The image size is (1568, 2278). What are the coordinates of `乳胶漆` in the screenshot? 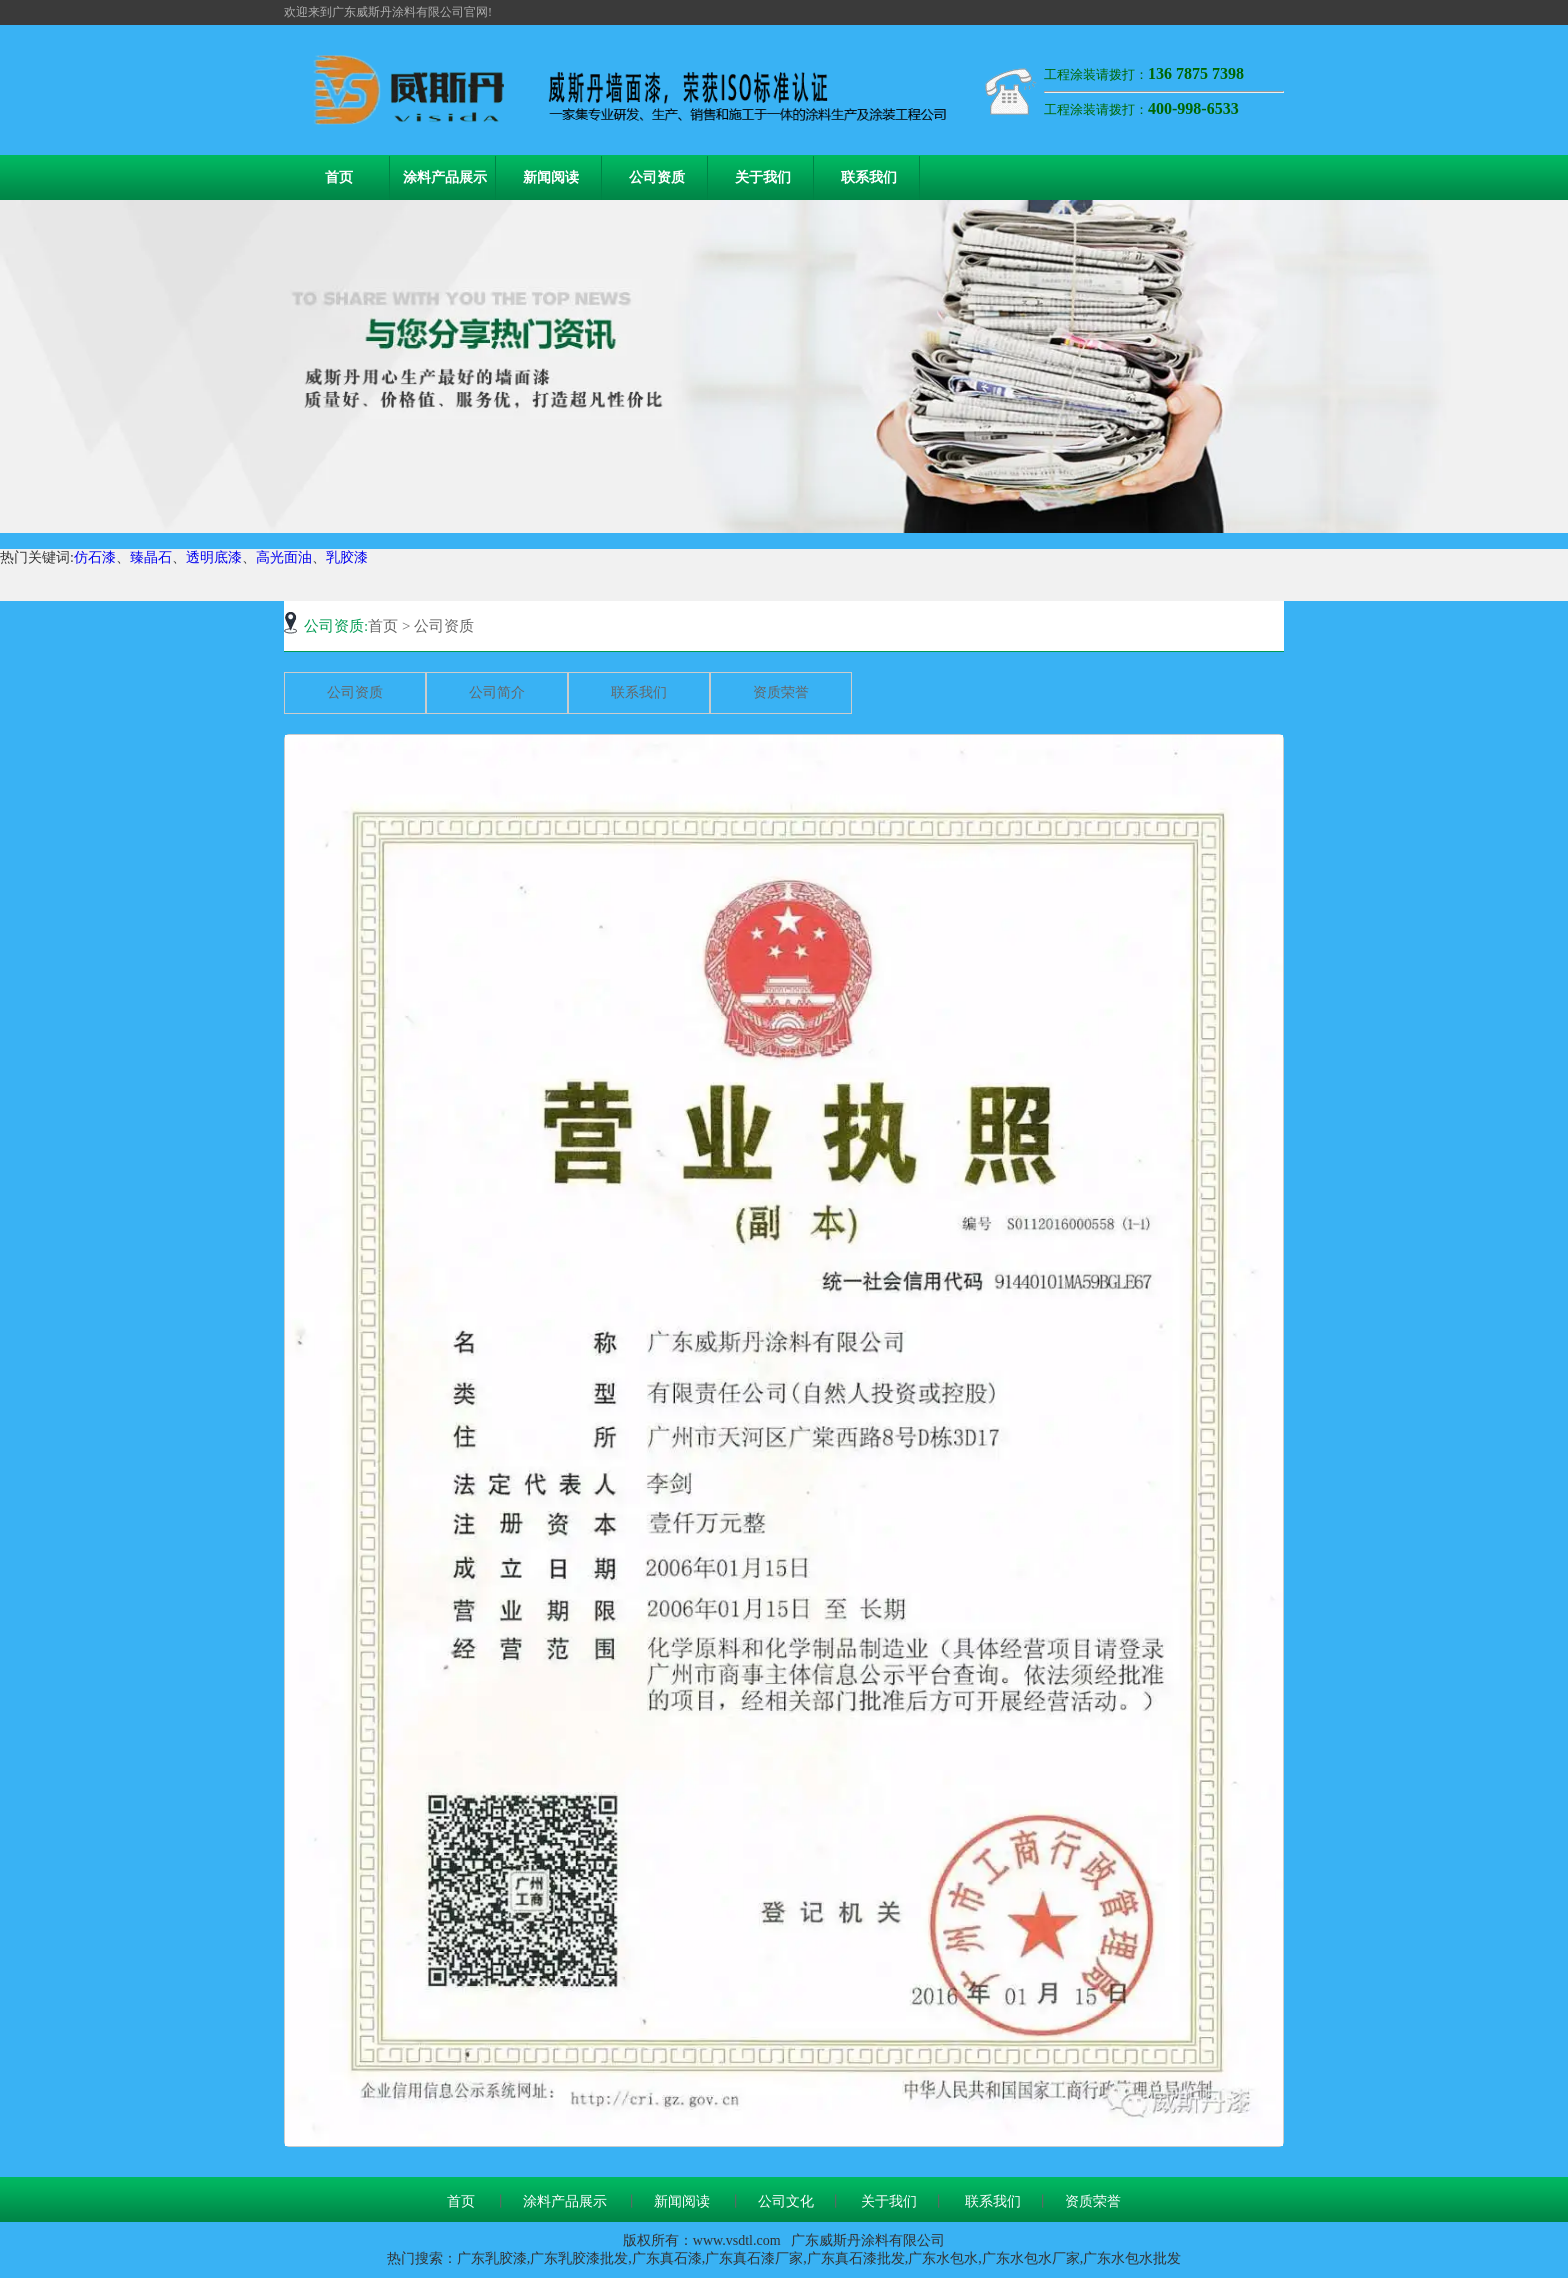 It's located at (347, 557).